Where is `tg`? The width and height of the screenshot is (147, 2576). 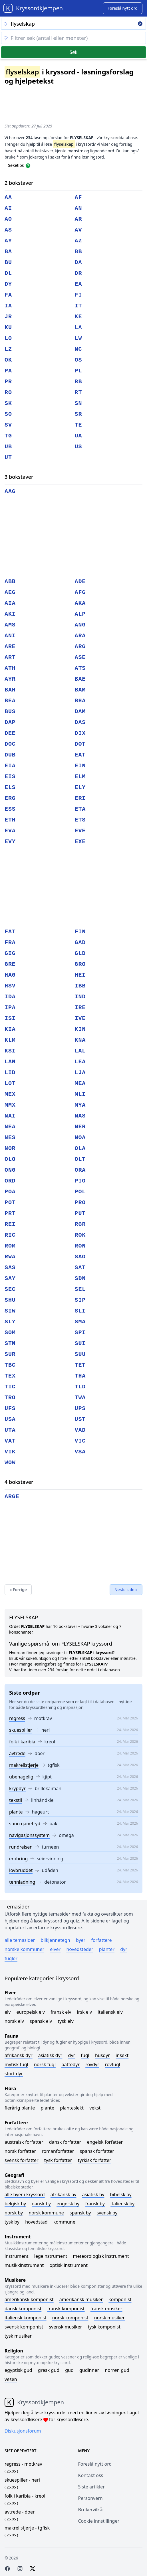
tg is located at coordinates (8, 436).